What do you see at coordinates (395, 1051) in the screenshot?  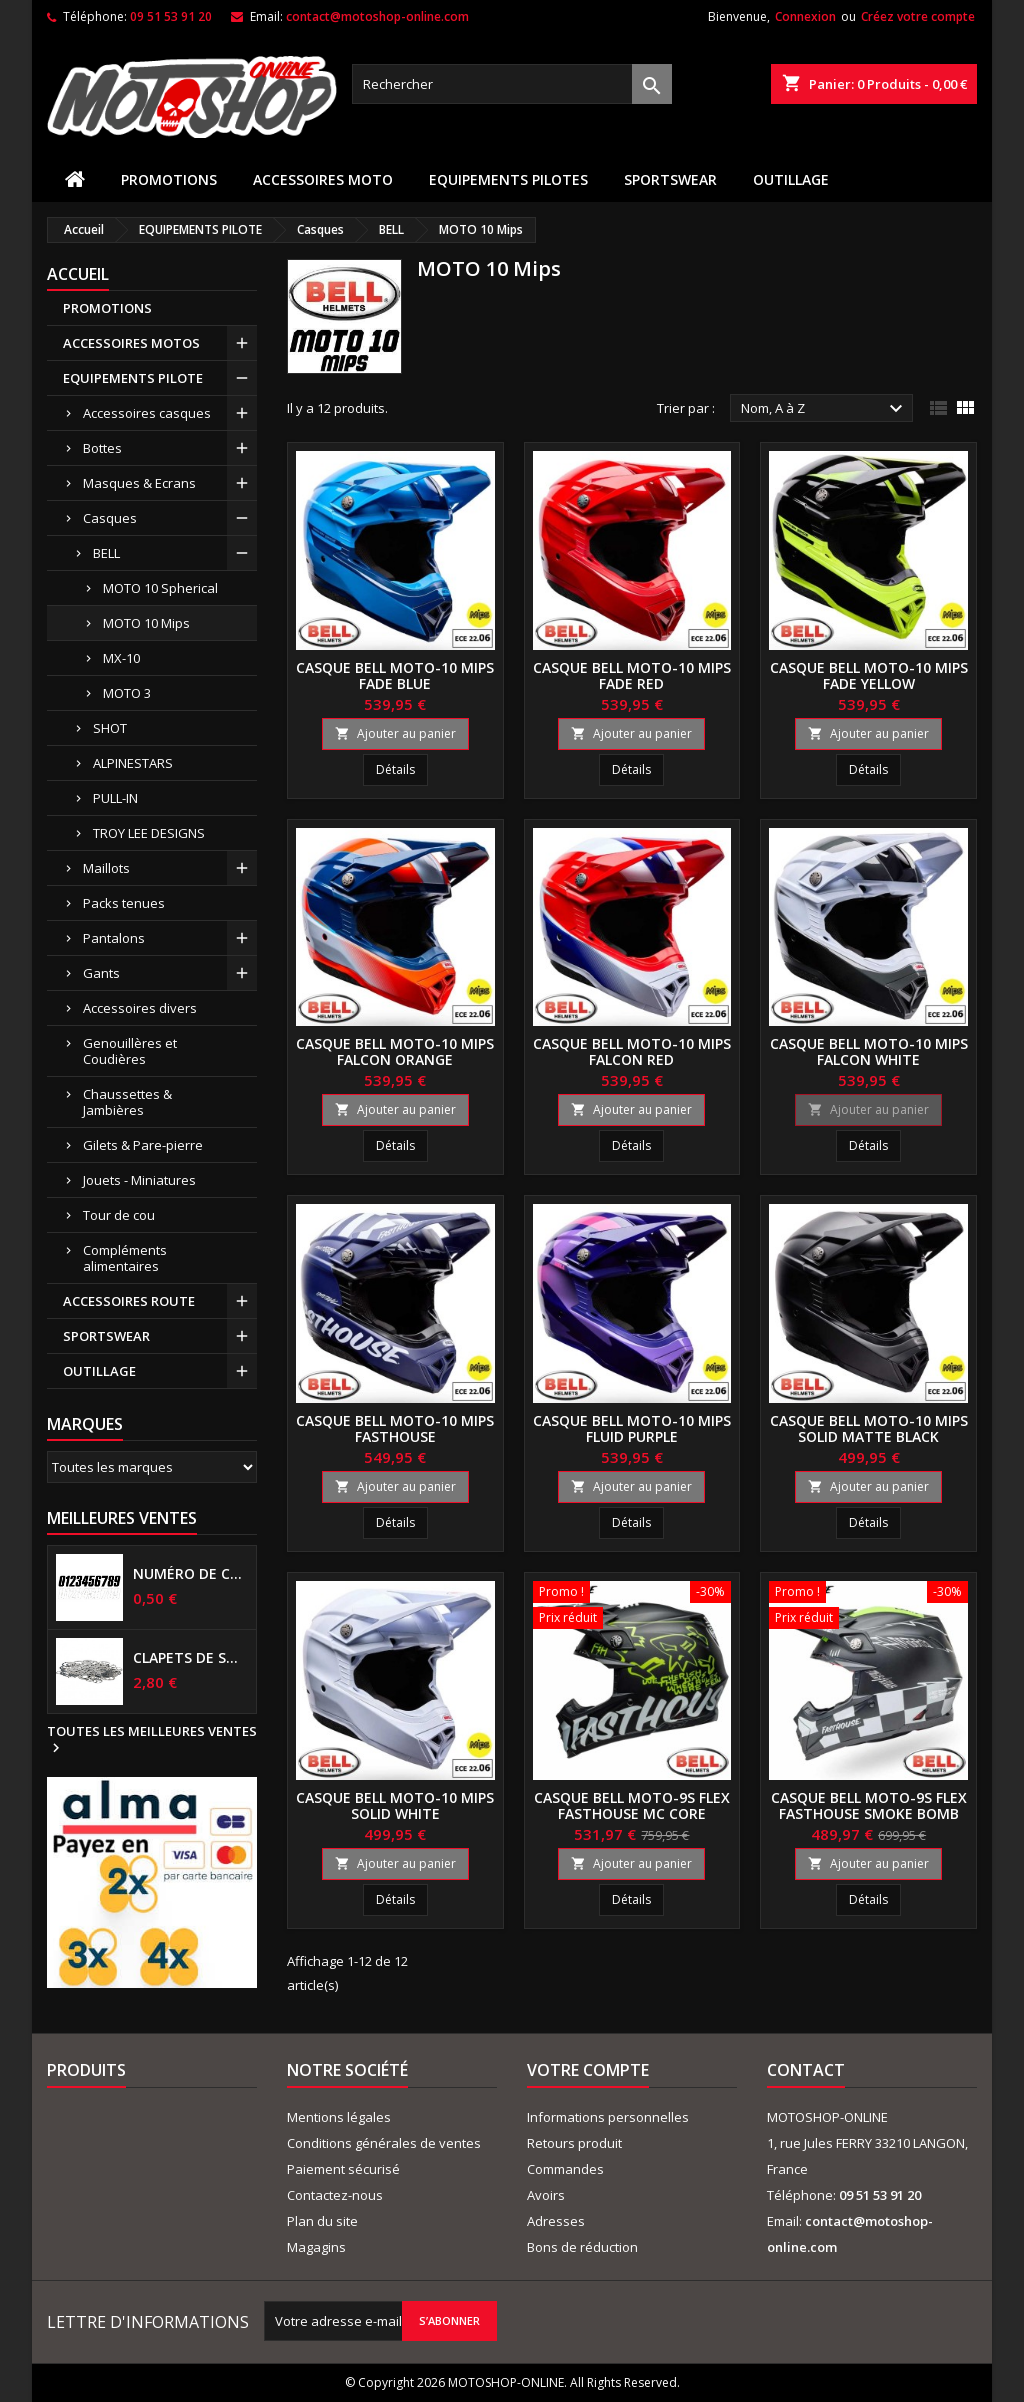 I see `Casque BELL MOTO-10 Mips Falcon Orange` at bounding box center [395, 1051].